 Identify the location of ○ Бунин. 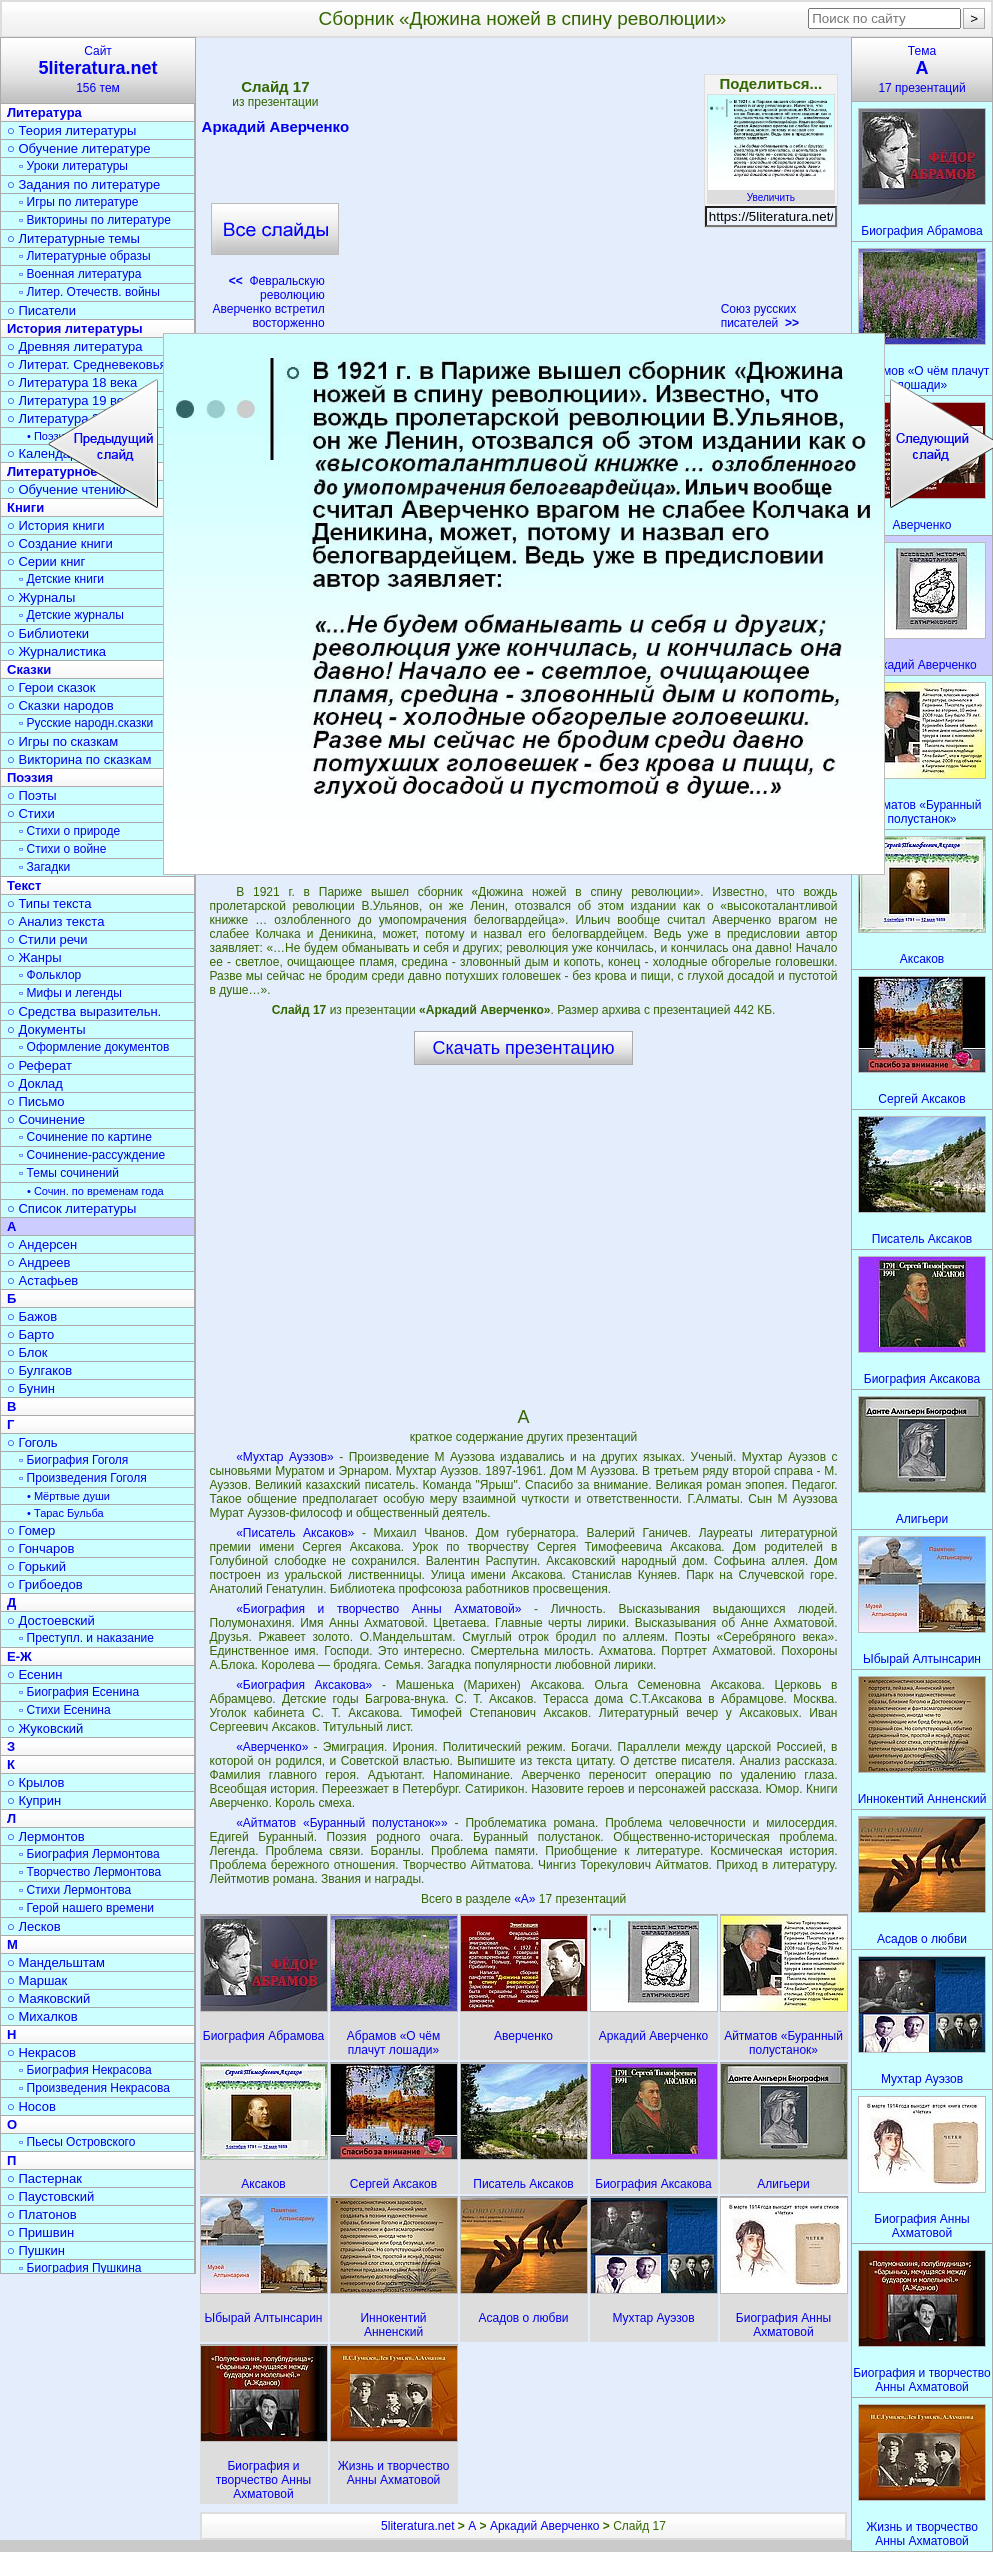
(31, 1388).